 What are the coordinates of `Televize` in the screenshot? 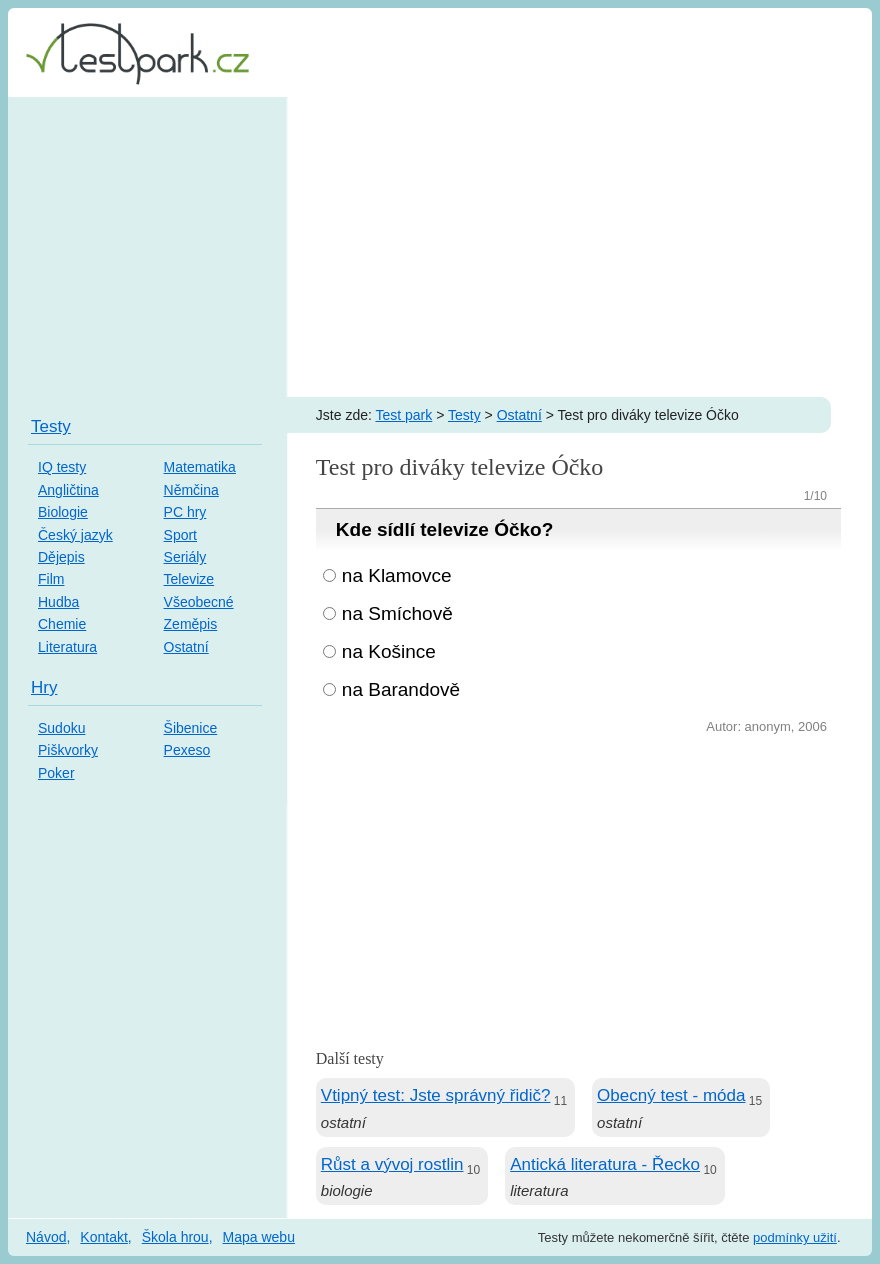 It's located at (189, 579).